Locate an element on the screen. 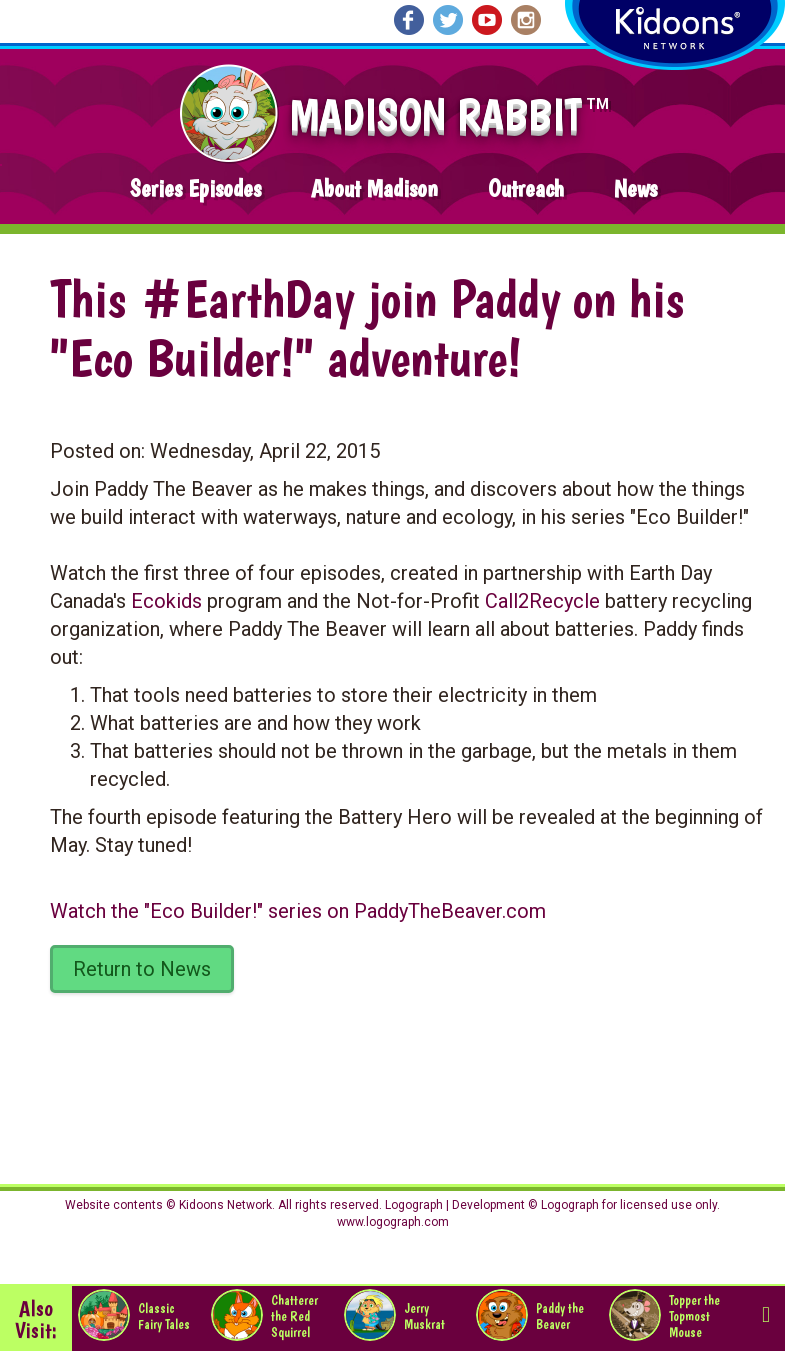  About Madison is located at coordinates (374, 188).